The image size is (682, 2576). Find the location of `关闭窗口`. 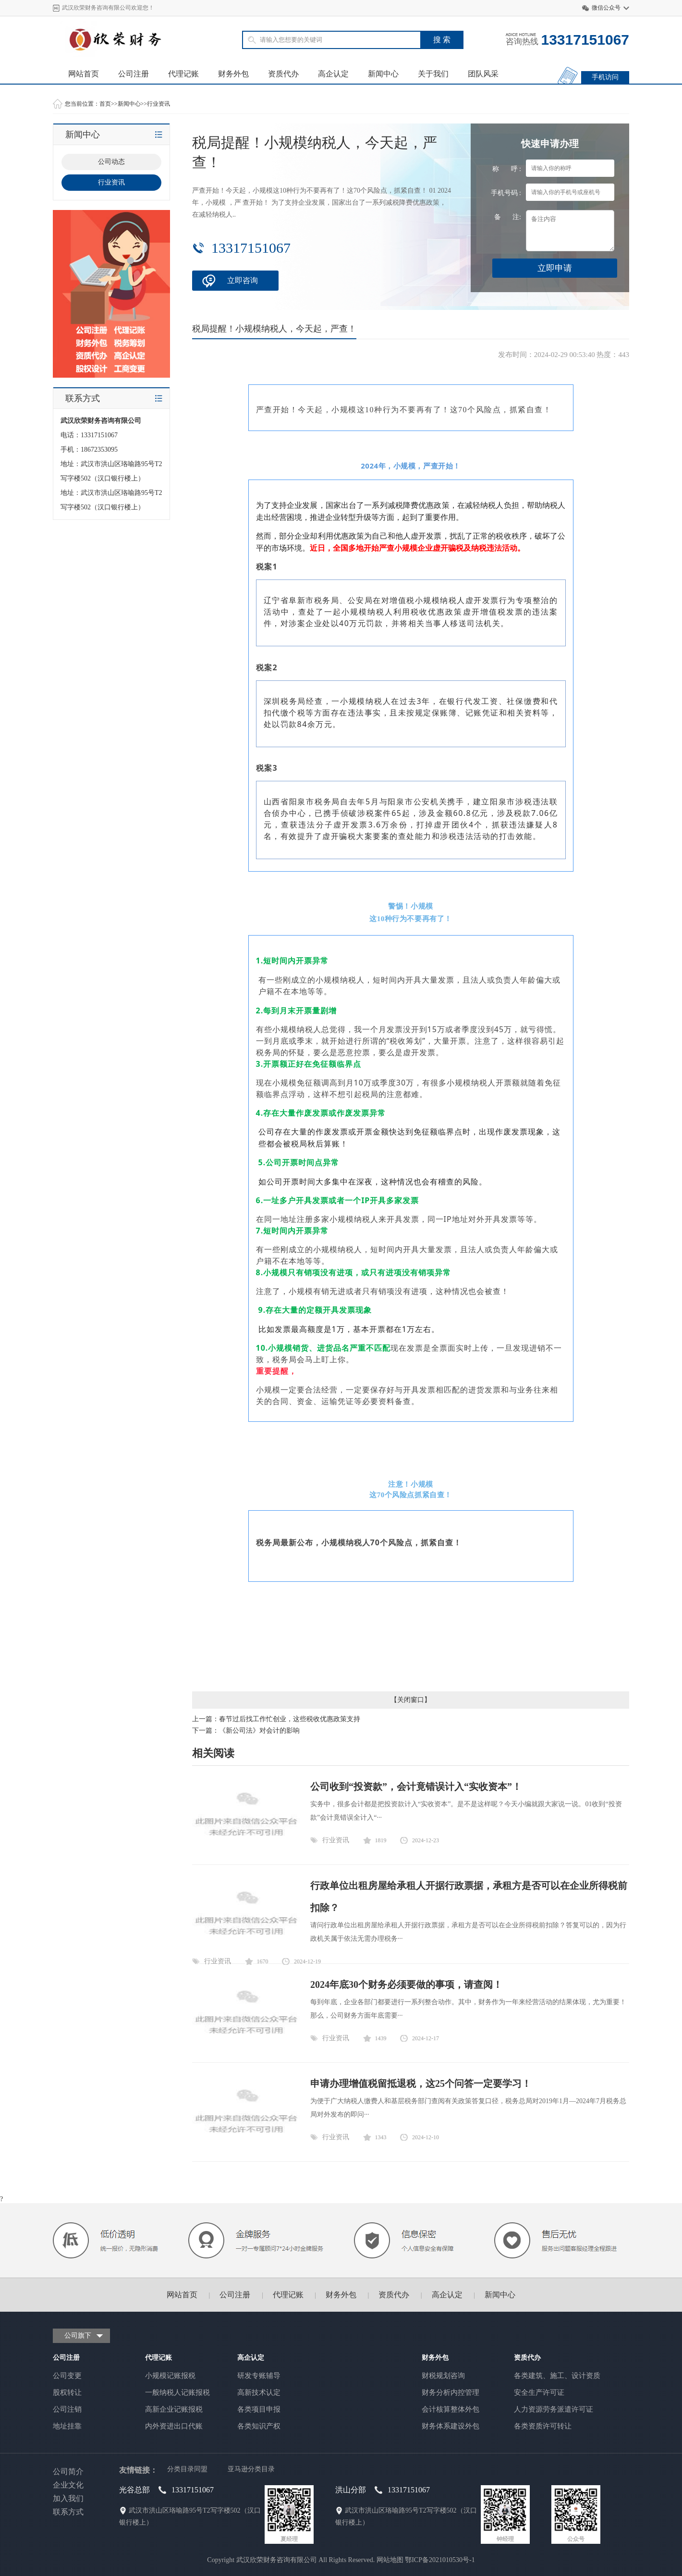

关闭窗口 is located at coordinates (410, 1699).